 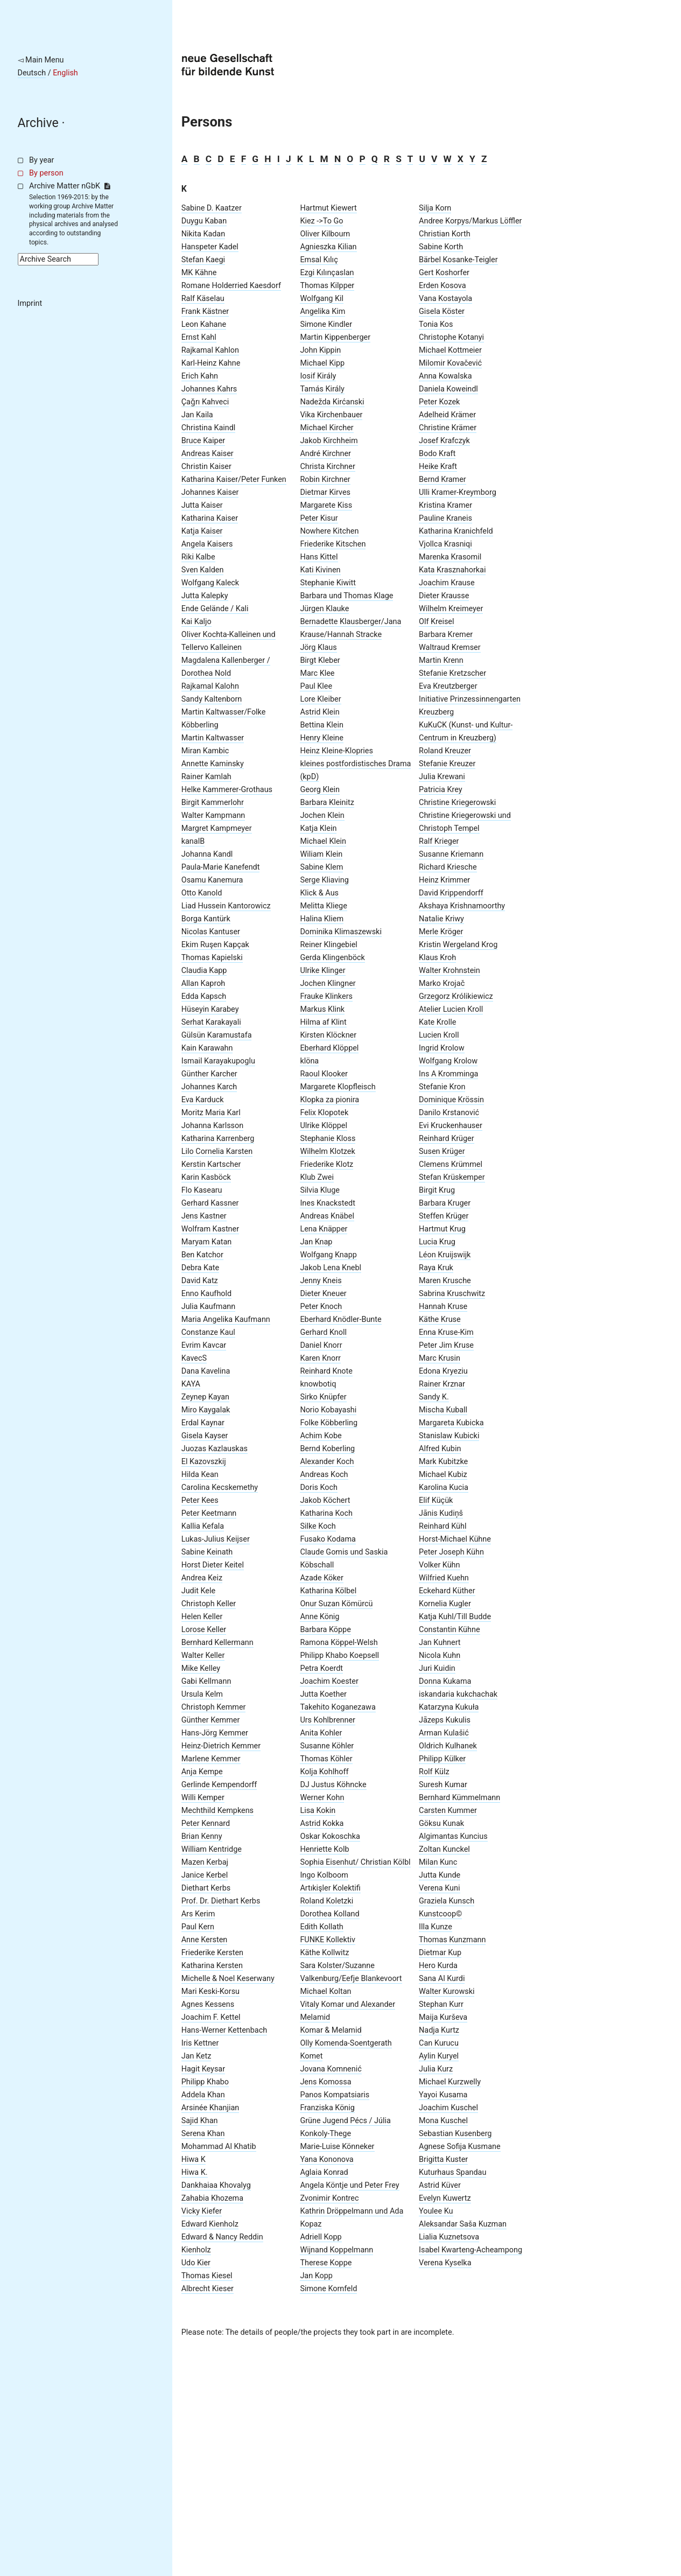 What do you see at coordinates (211, 1758) in the screenshot?
I see `Marlene Kemmer` at bounding box center [211, 1758].